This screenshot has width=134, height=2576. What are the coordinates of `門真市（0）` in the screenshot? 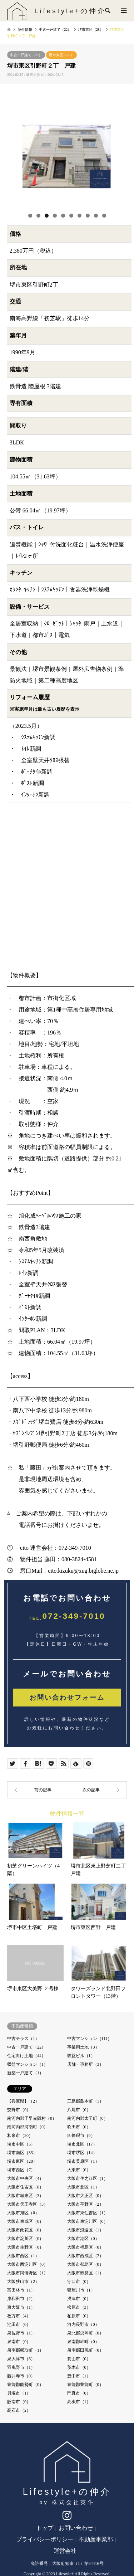 It's located at (79, 2393).